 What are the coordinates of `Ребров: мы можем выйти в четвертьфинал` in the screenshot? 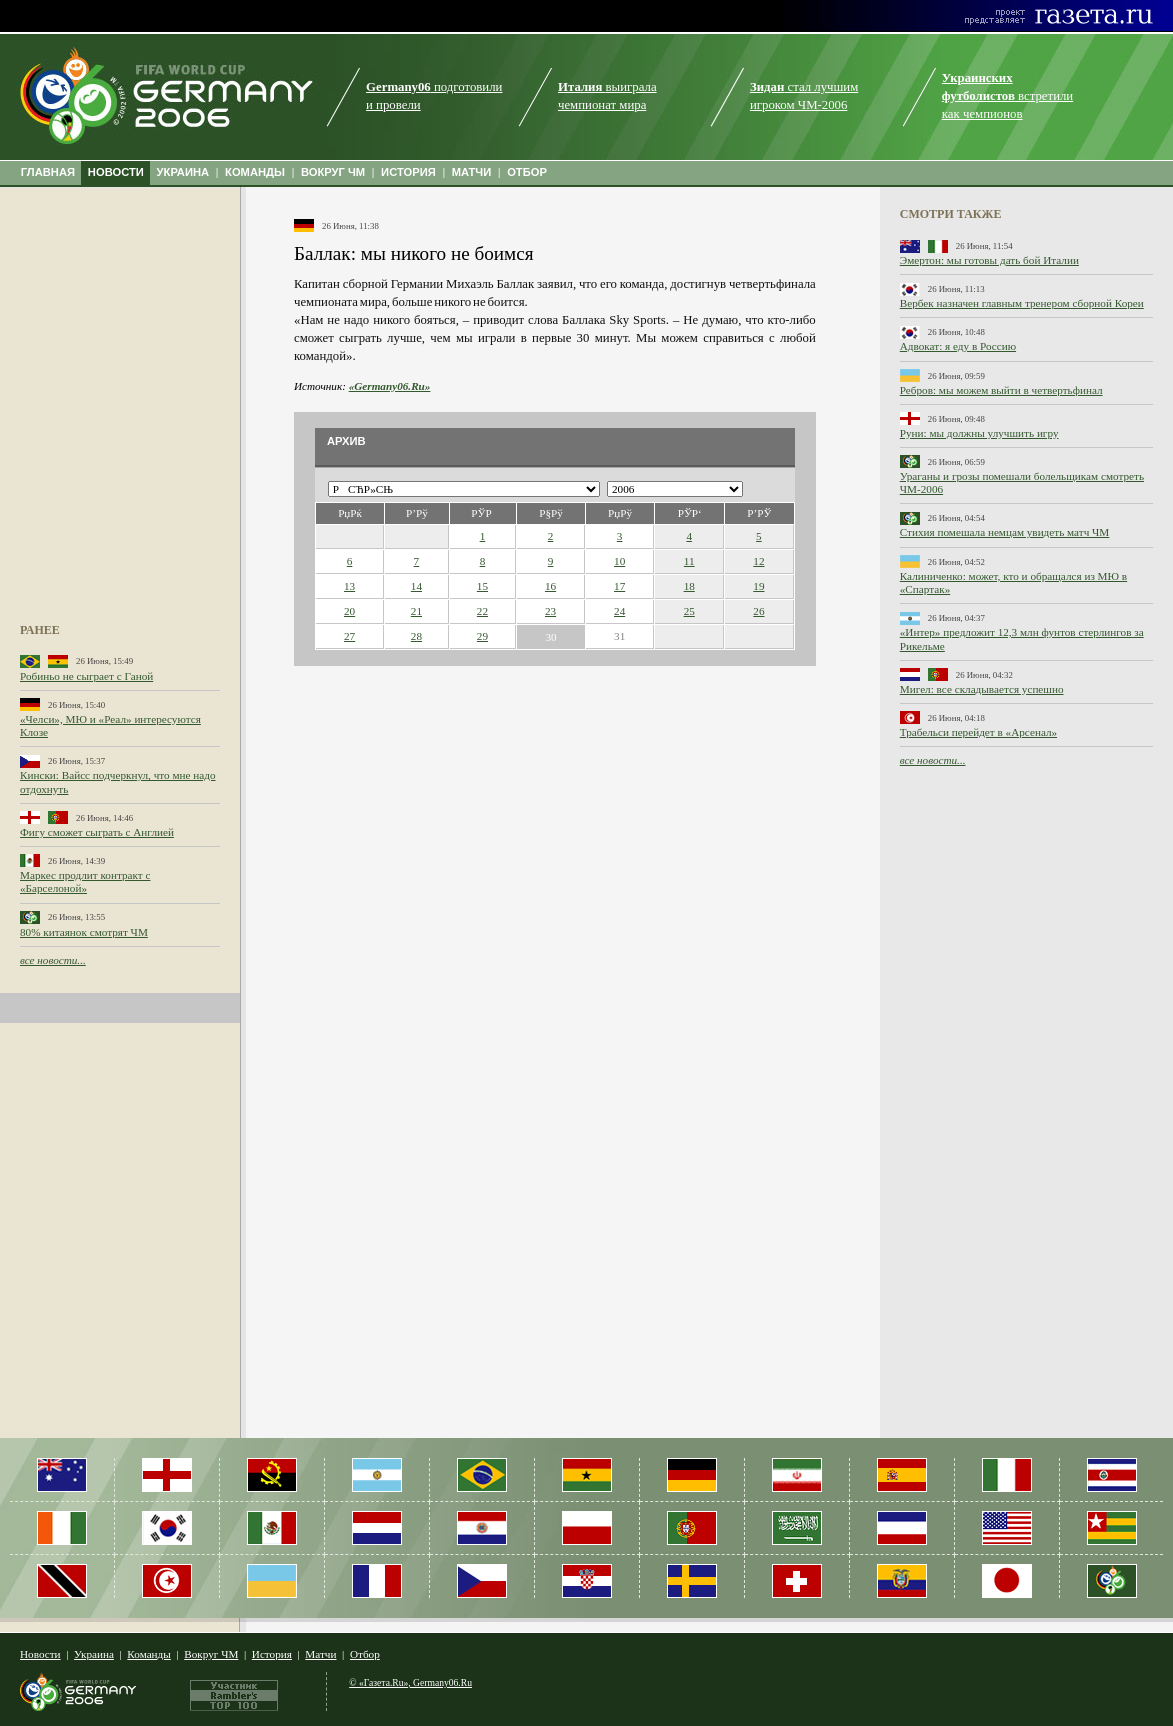 It's located at (1001, 390).